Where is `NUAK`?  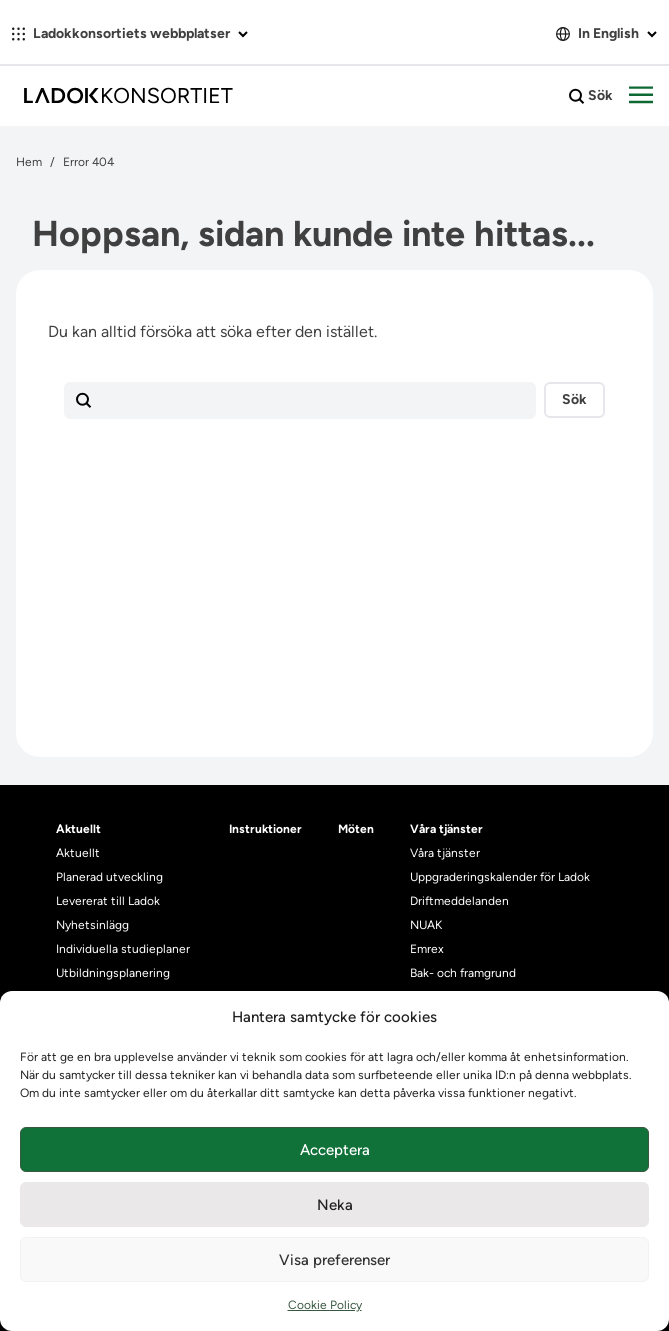
NUAK is located at coordinates (426, 925).